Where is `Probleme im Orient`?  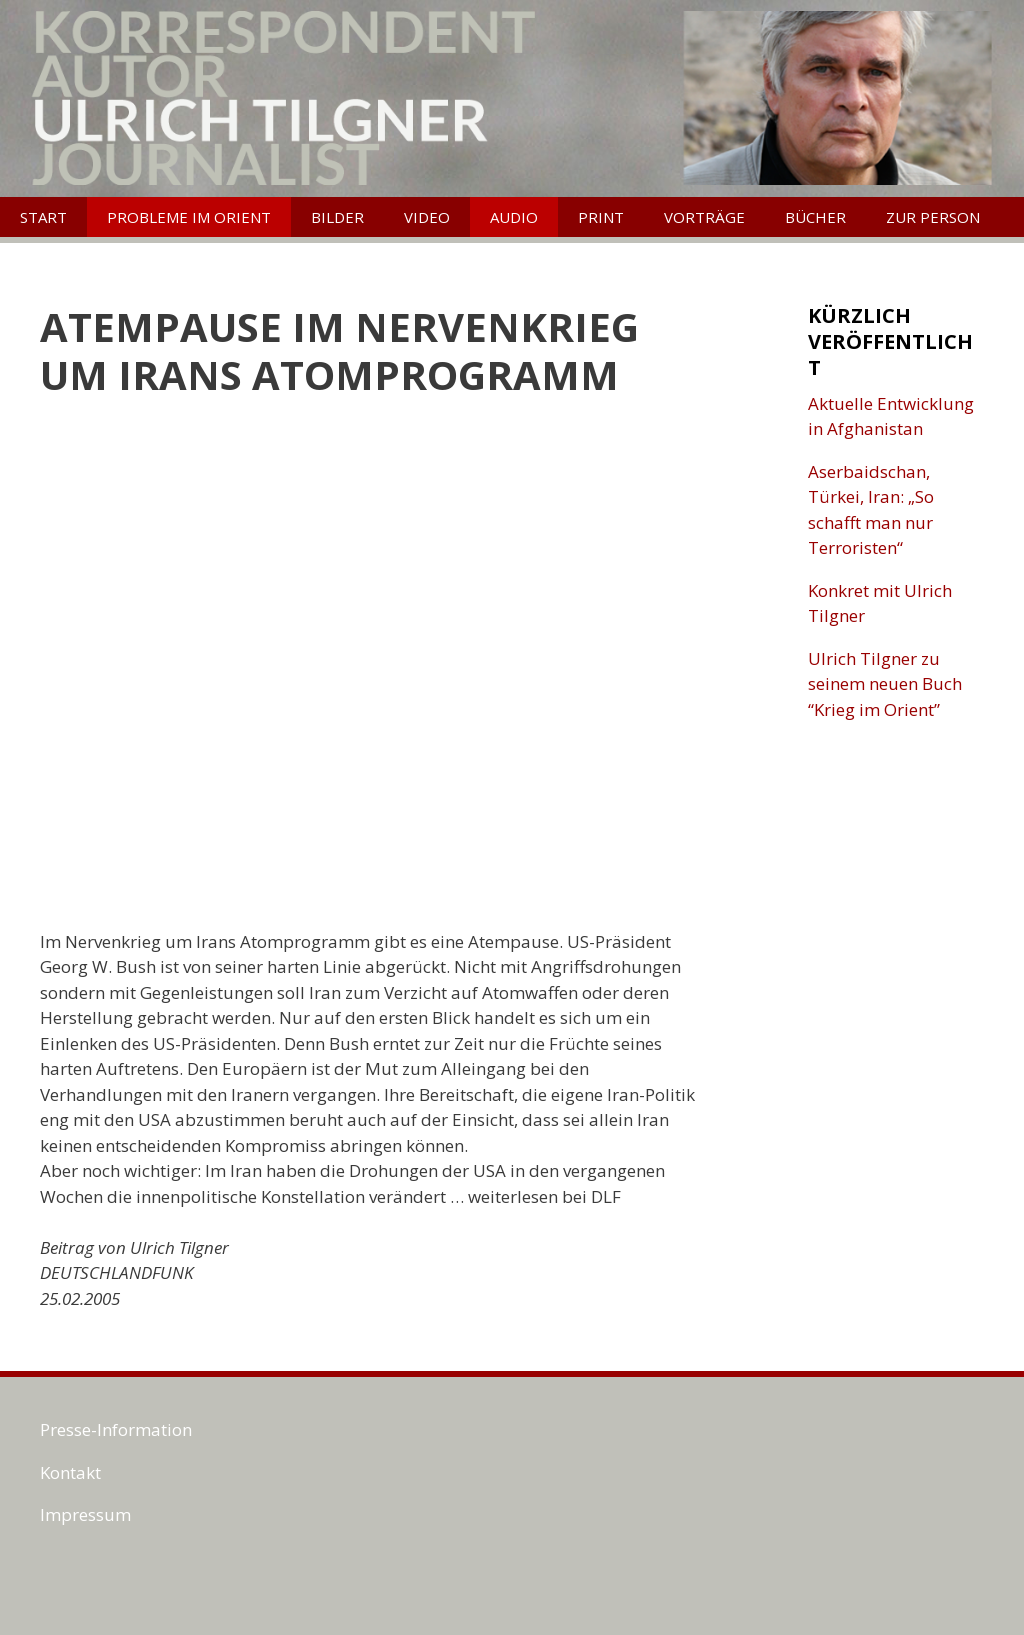
Probleme im Orient is located at coordinates (189, 217).